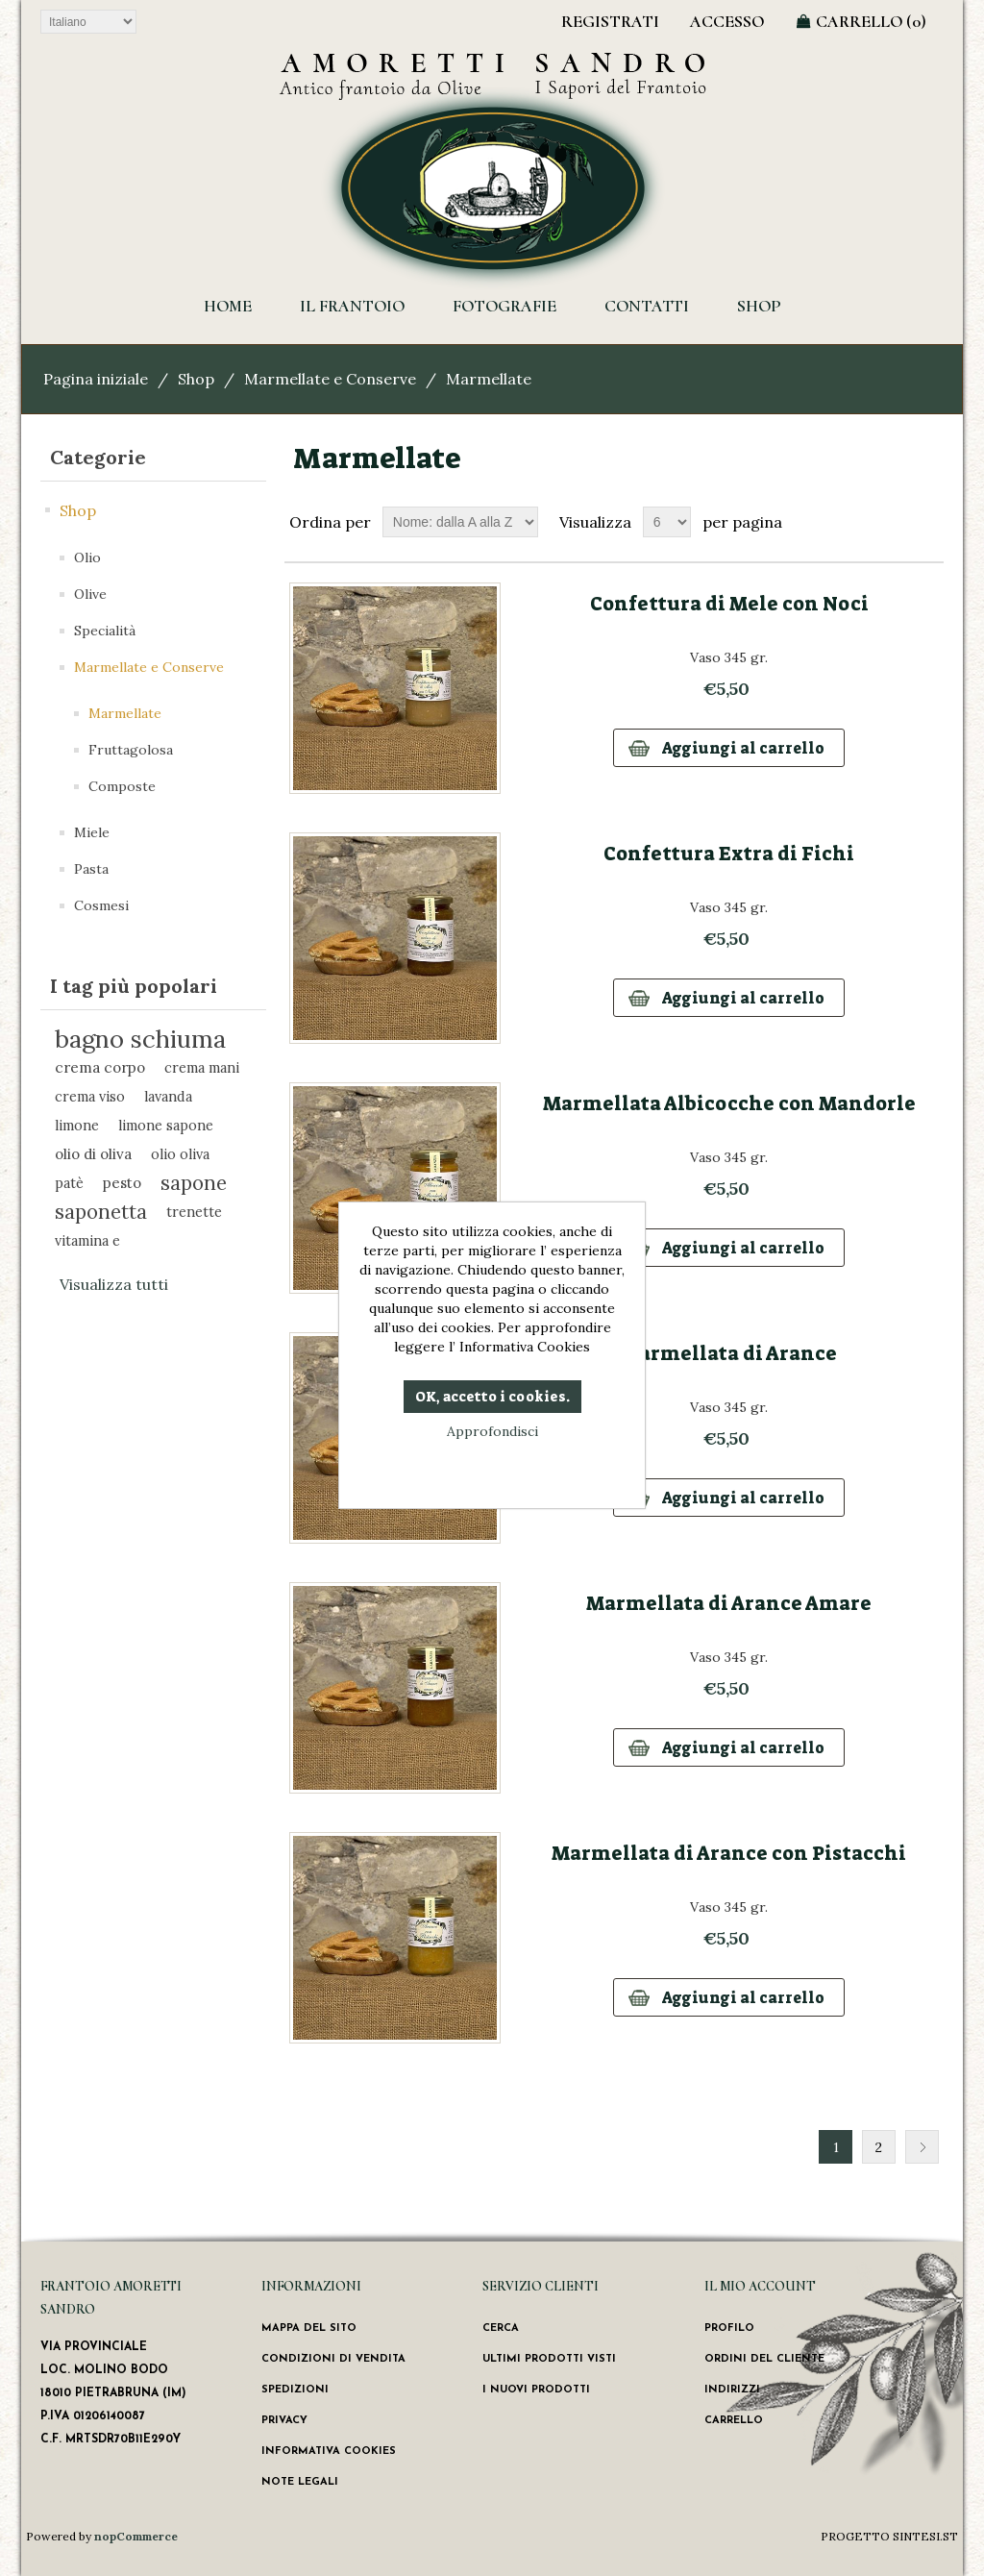 This screenshot has width=984, height=2576. What do you see at coordinates (168, 1096) in the screenshot?
I see `lavanda` at bounding box center [168, 1096].